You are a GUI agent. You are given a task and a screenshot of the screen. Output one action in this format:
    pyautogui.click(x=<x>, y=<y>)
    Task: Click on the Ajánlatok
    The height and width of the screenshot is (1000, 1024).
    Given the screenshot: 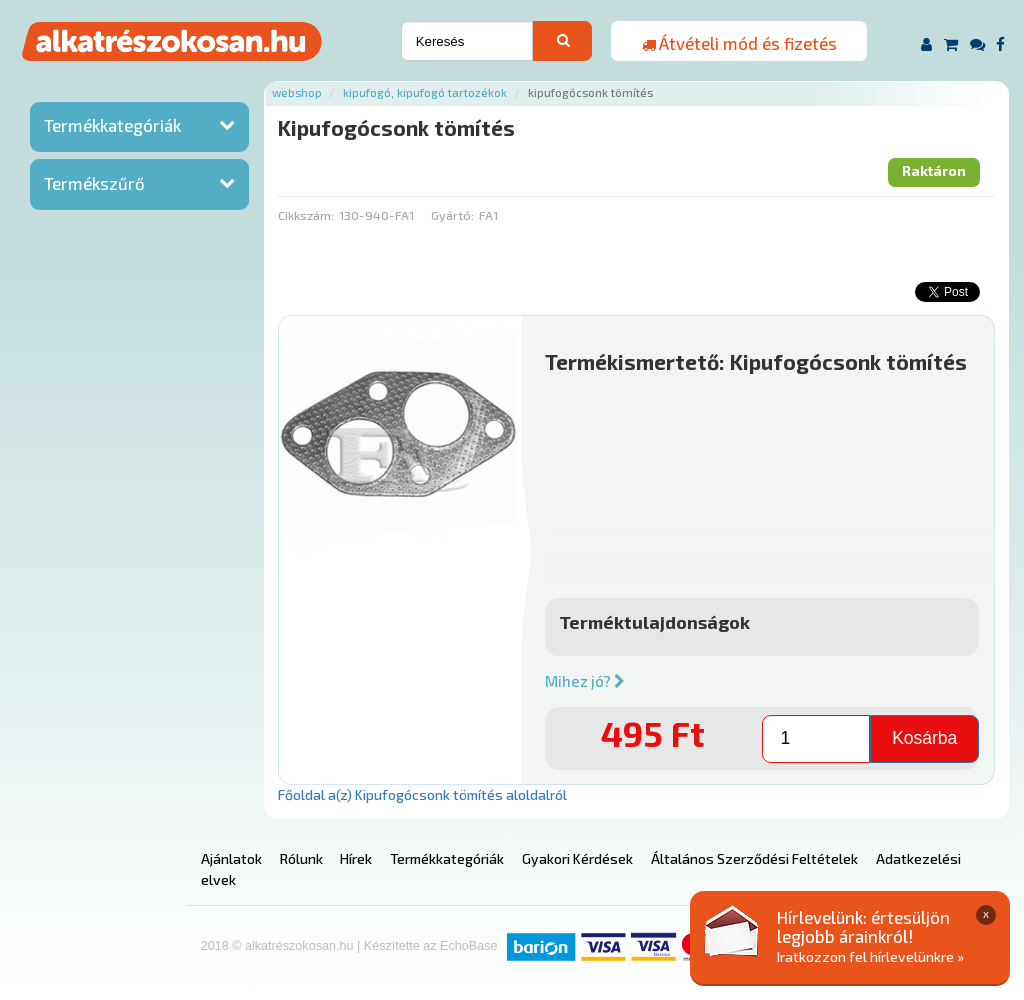 What is the action you would take?
    pyautogui.click(x=231, y=858)
    